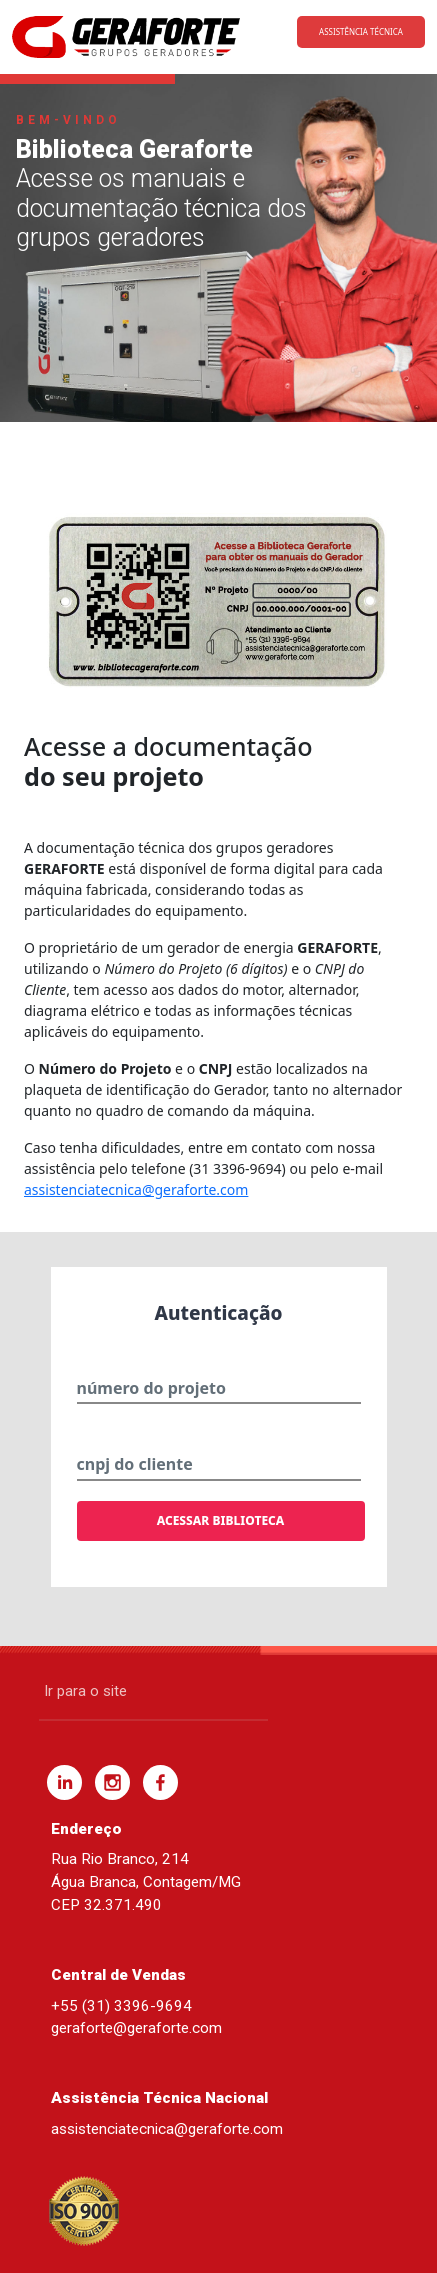  Describe the element at coordinates (85, 1691) in the screenshot. I see `Ir para o site` at that location.